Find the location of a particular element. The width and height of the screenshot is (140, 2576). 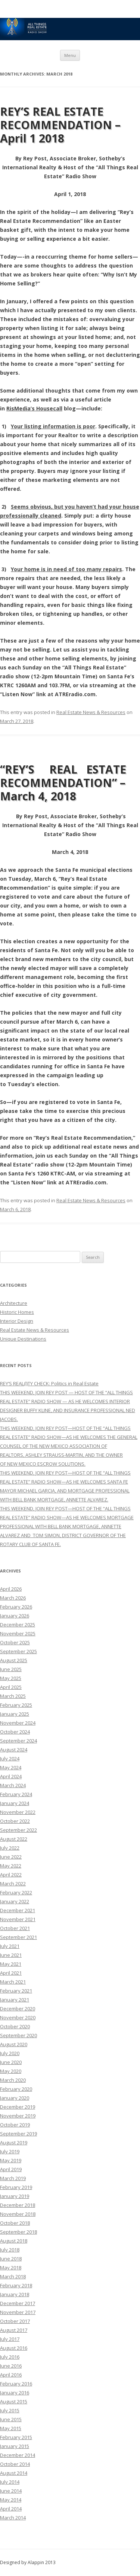

June 2022 is located at coordinates (11, 1856).